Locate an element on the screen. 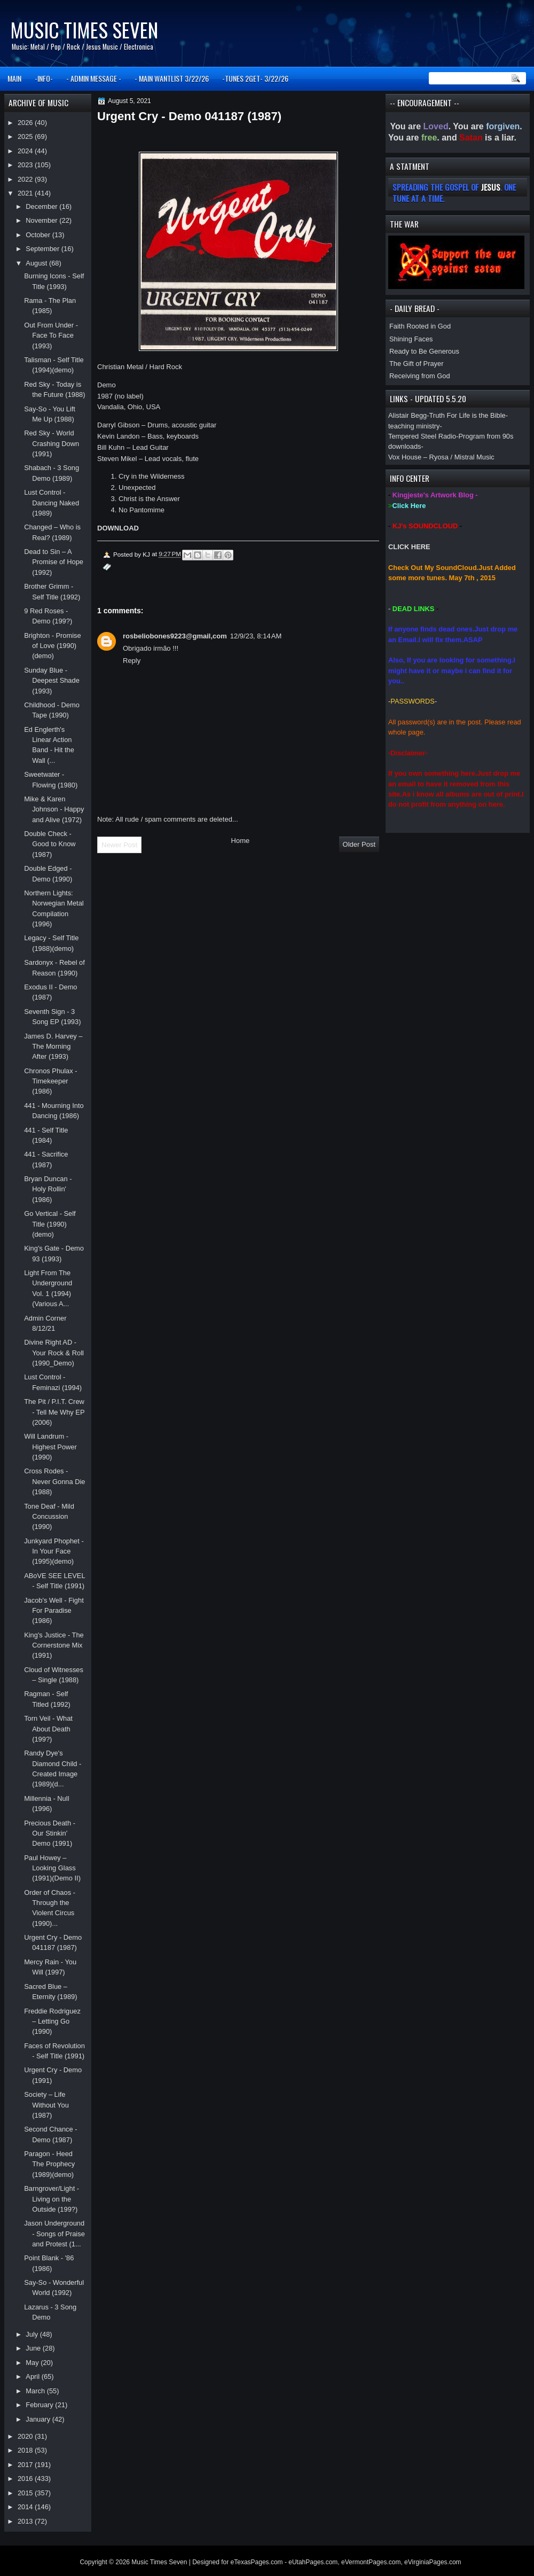  Junkyard Phophet - In Your Face (1995)(demo) is located at coordinates (54, 1551).